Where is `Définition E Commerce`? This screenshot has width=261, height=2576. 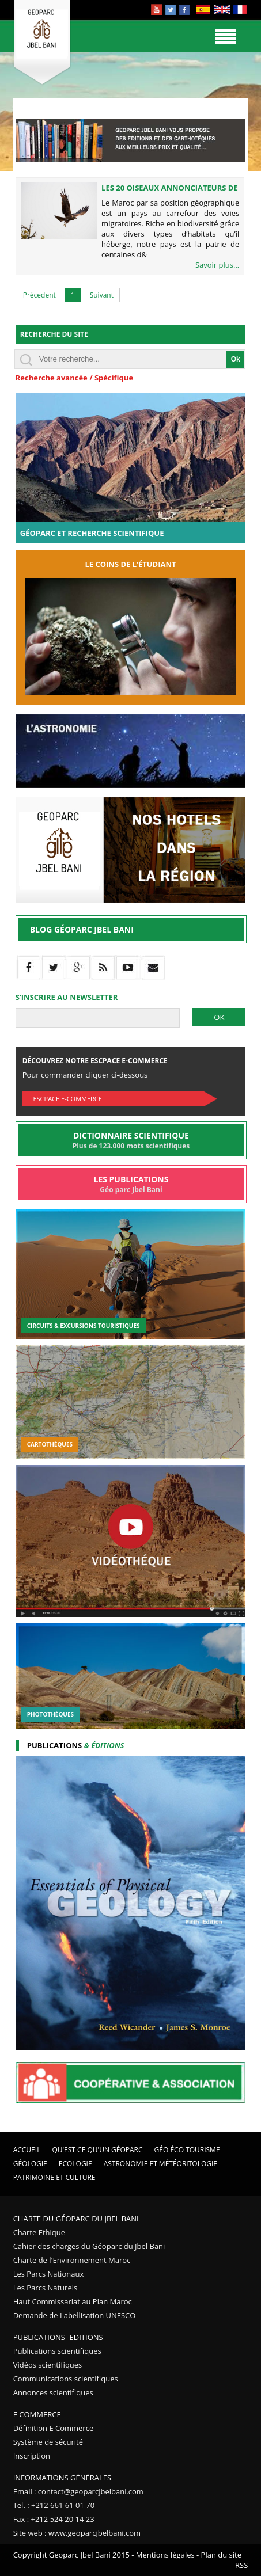 Définition E Commerce is located at coordinates (53, 2428).